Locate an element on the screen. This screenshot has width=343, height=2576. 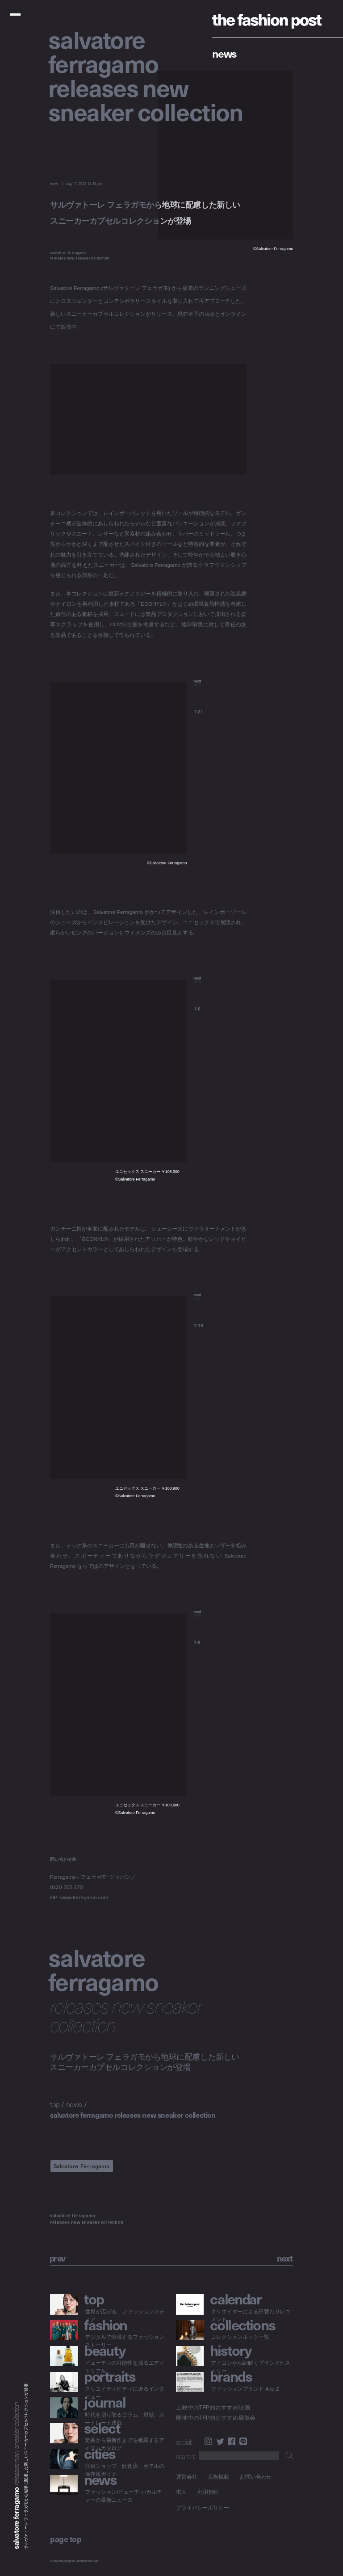
広告掲載 is located at coordinates (219, 2477).